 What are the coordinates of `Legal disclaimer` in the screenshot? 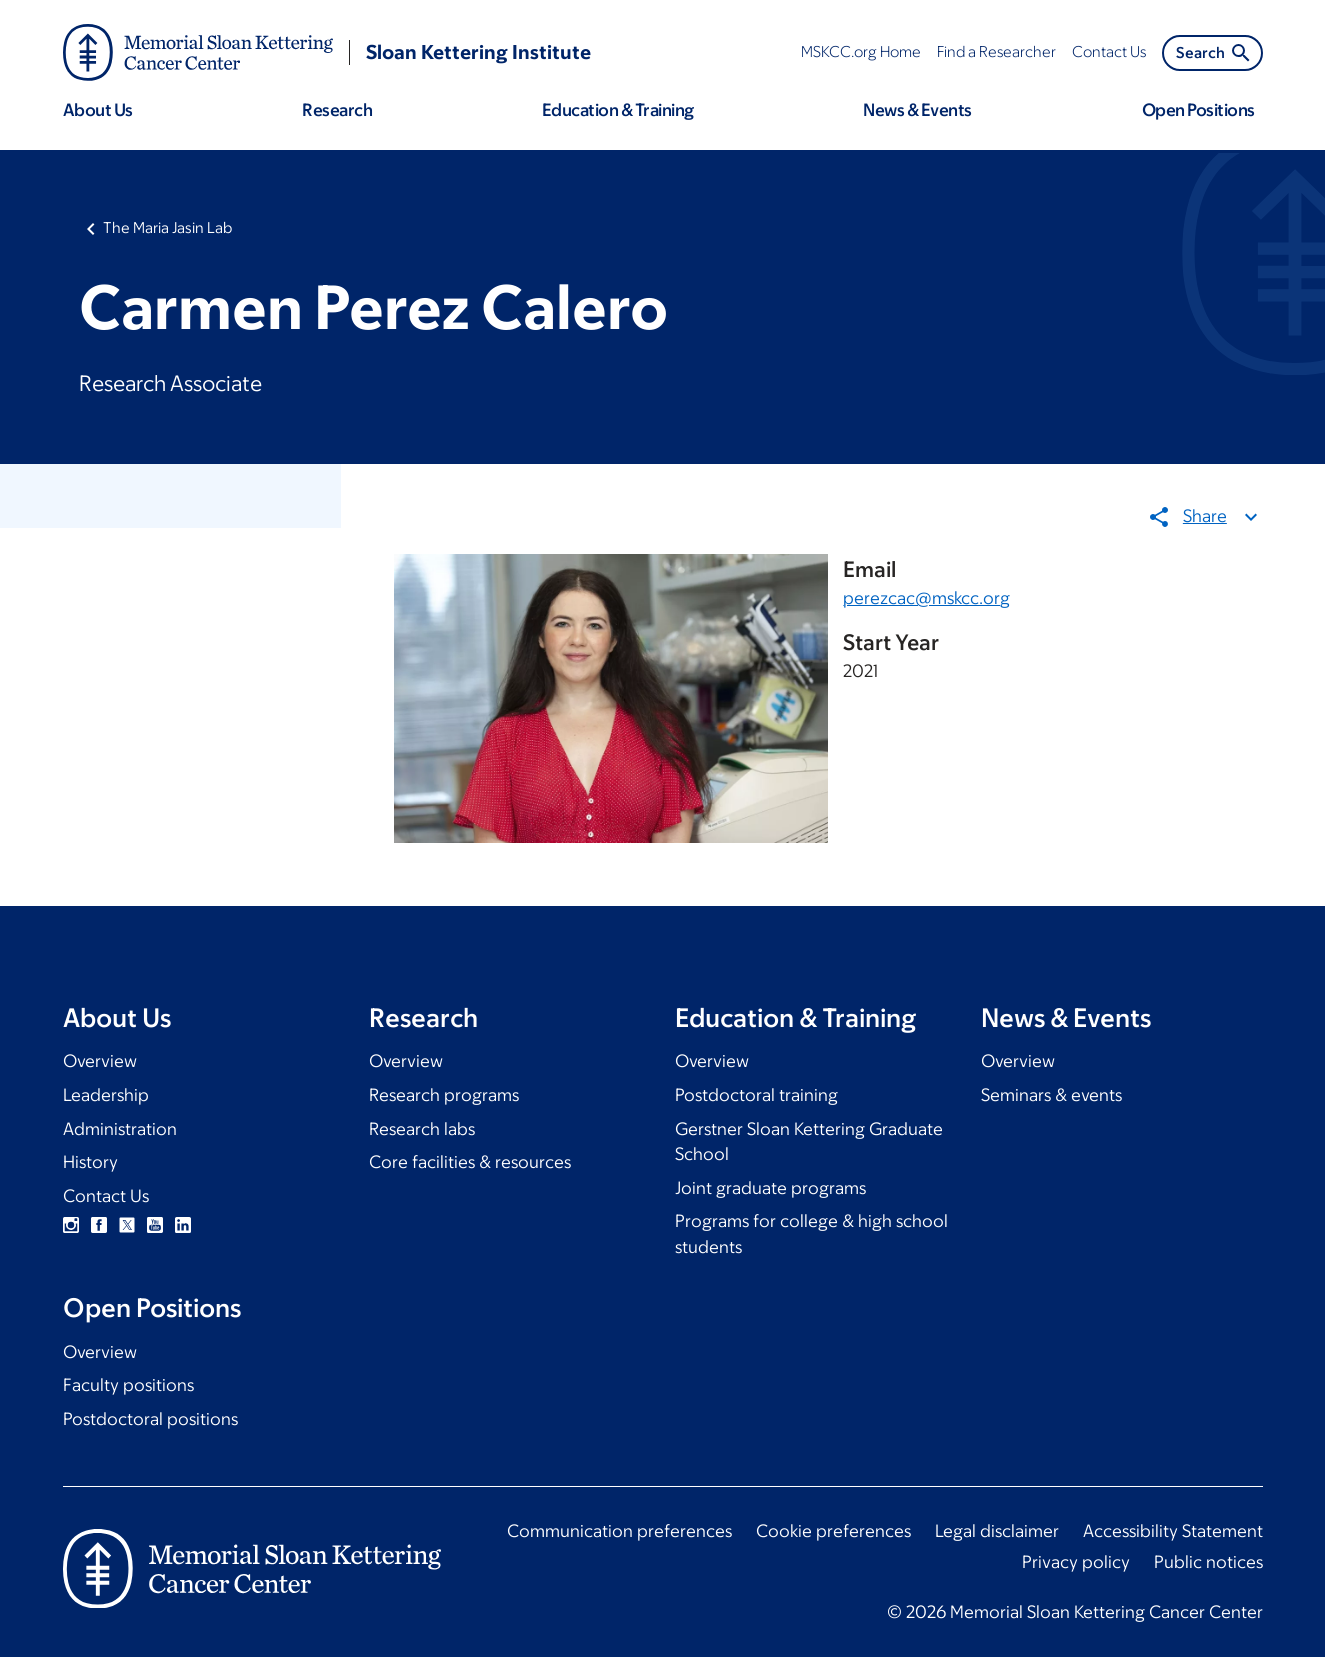 It's located at (997, 1531).